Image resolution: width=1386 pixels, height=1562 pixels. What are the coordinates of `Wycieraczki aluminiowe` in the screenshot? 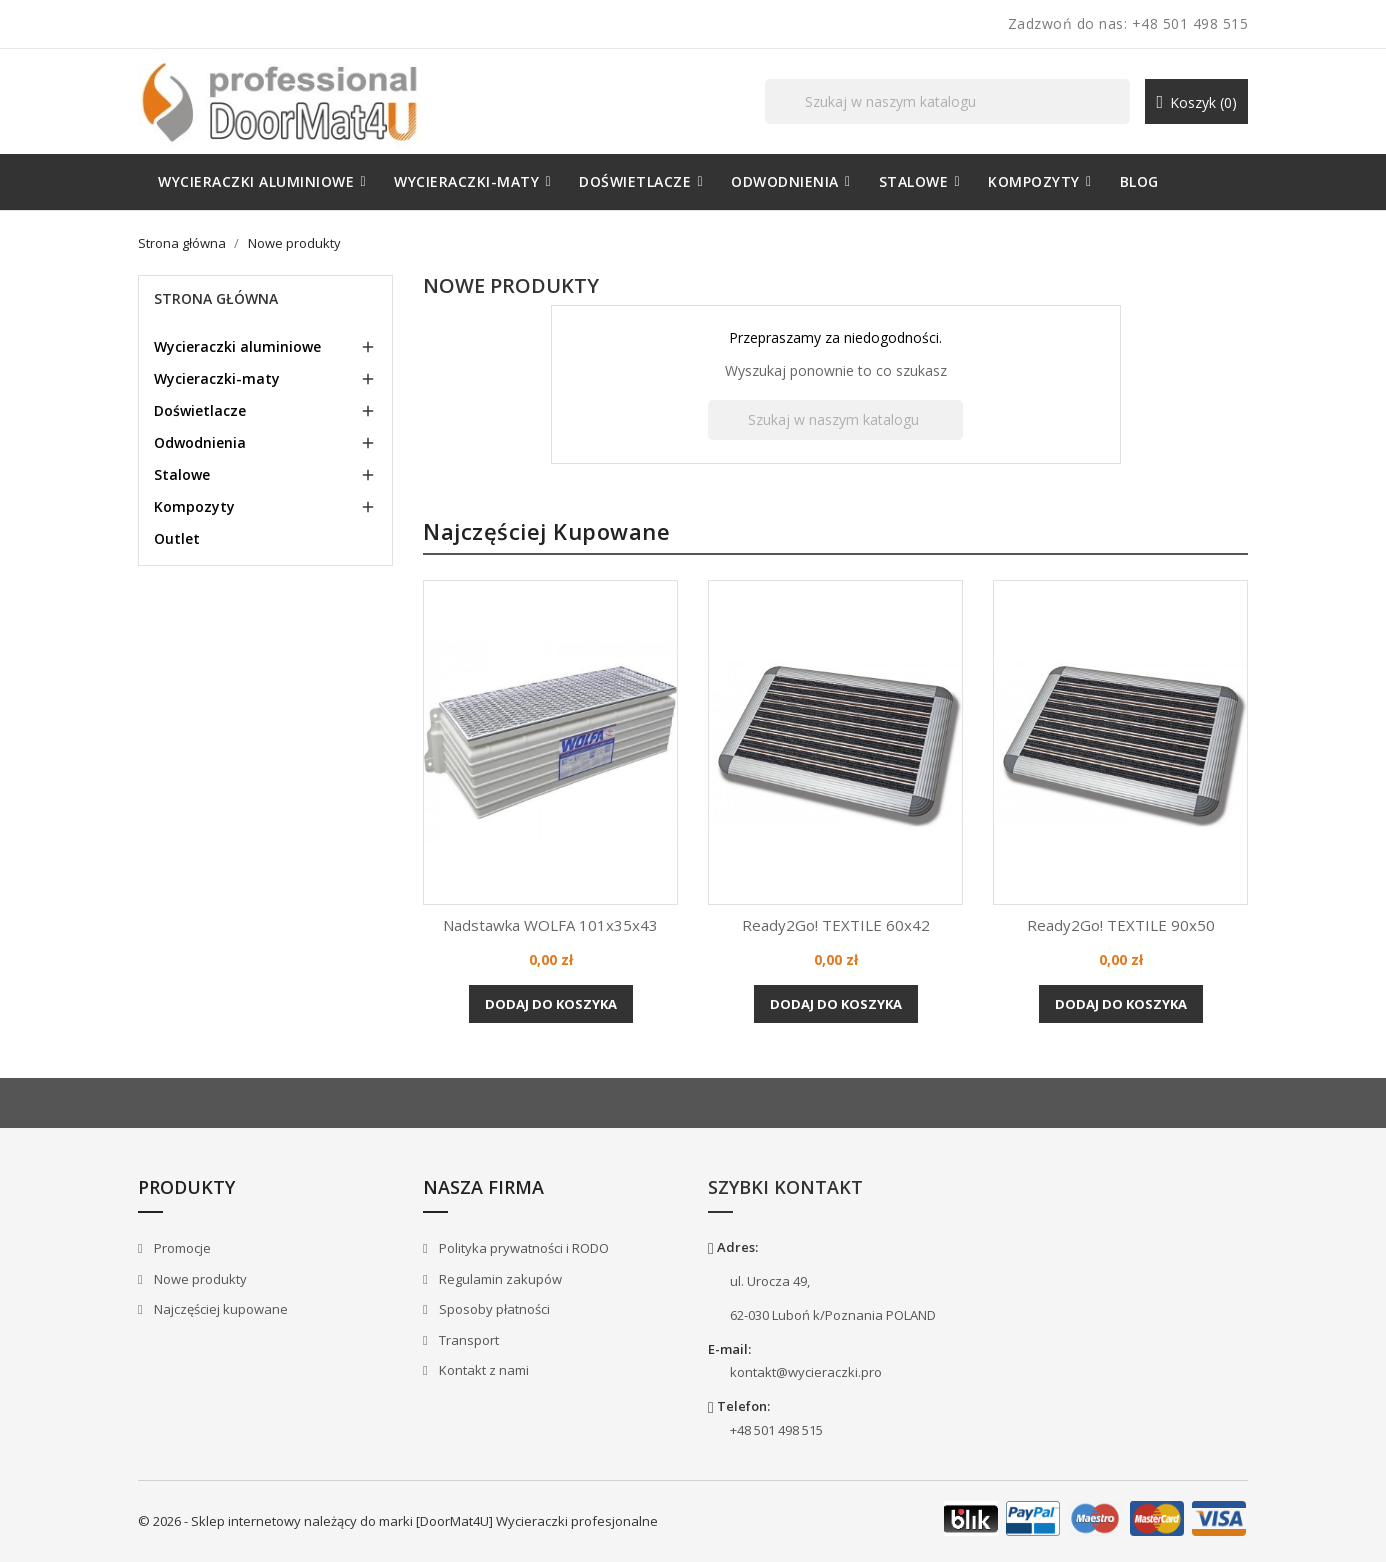 It's located at (237, 346).